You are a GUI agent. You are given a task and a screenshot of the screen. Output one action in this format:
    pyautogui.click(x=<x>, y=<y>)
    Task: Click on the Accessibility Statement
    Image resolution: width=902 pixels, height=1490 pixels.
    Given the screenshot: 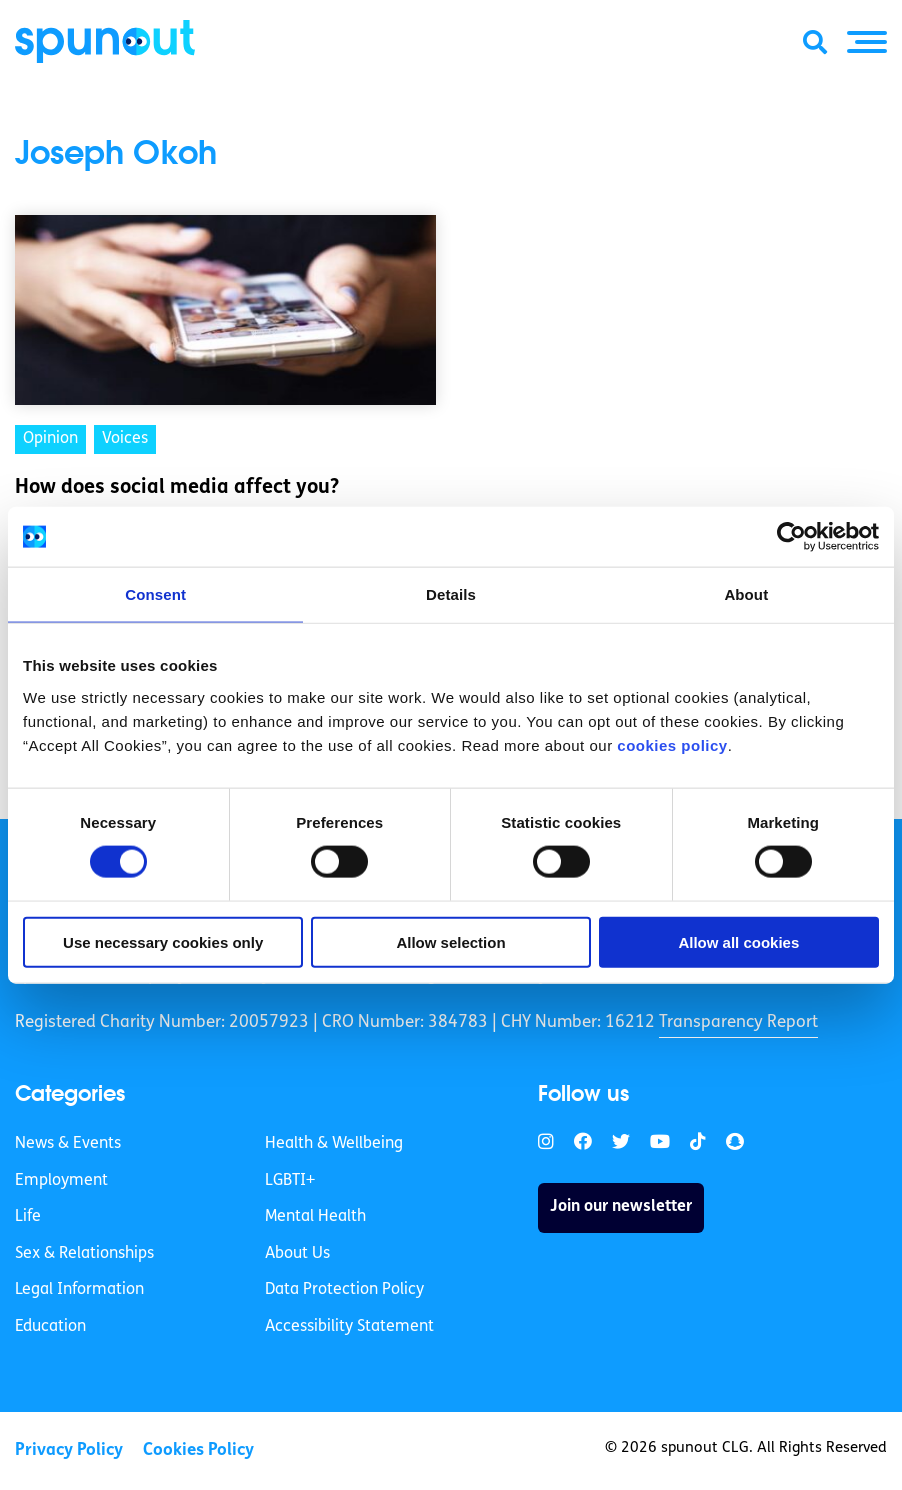 What is the action you would take?
    pyautogui.click(x=349, y=1327)
    